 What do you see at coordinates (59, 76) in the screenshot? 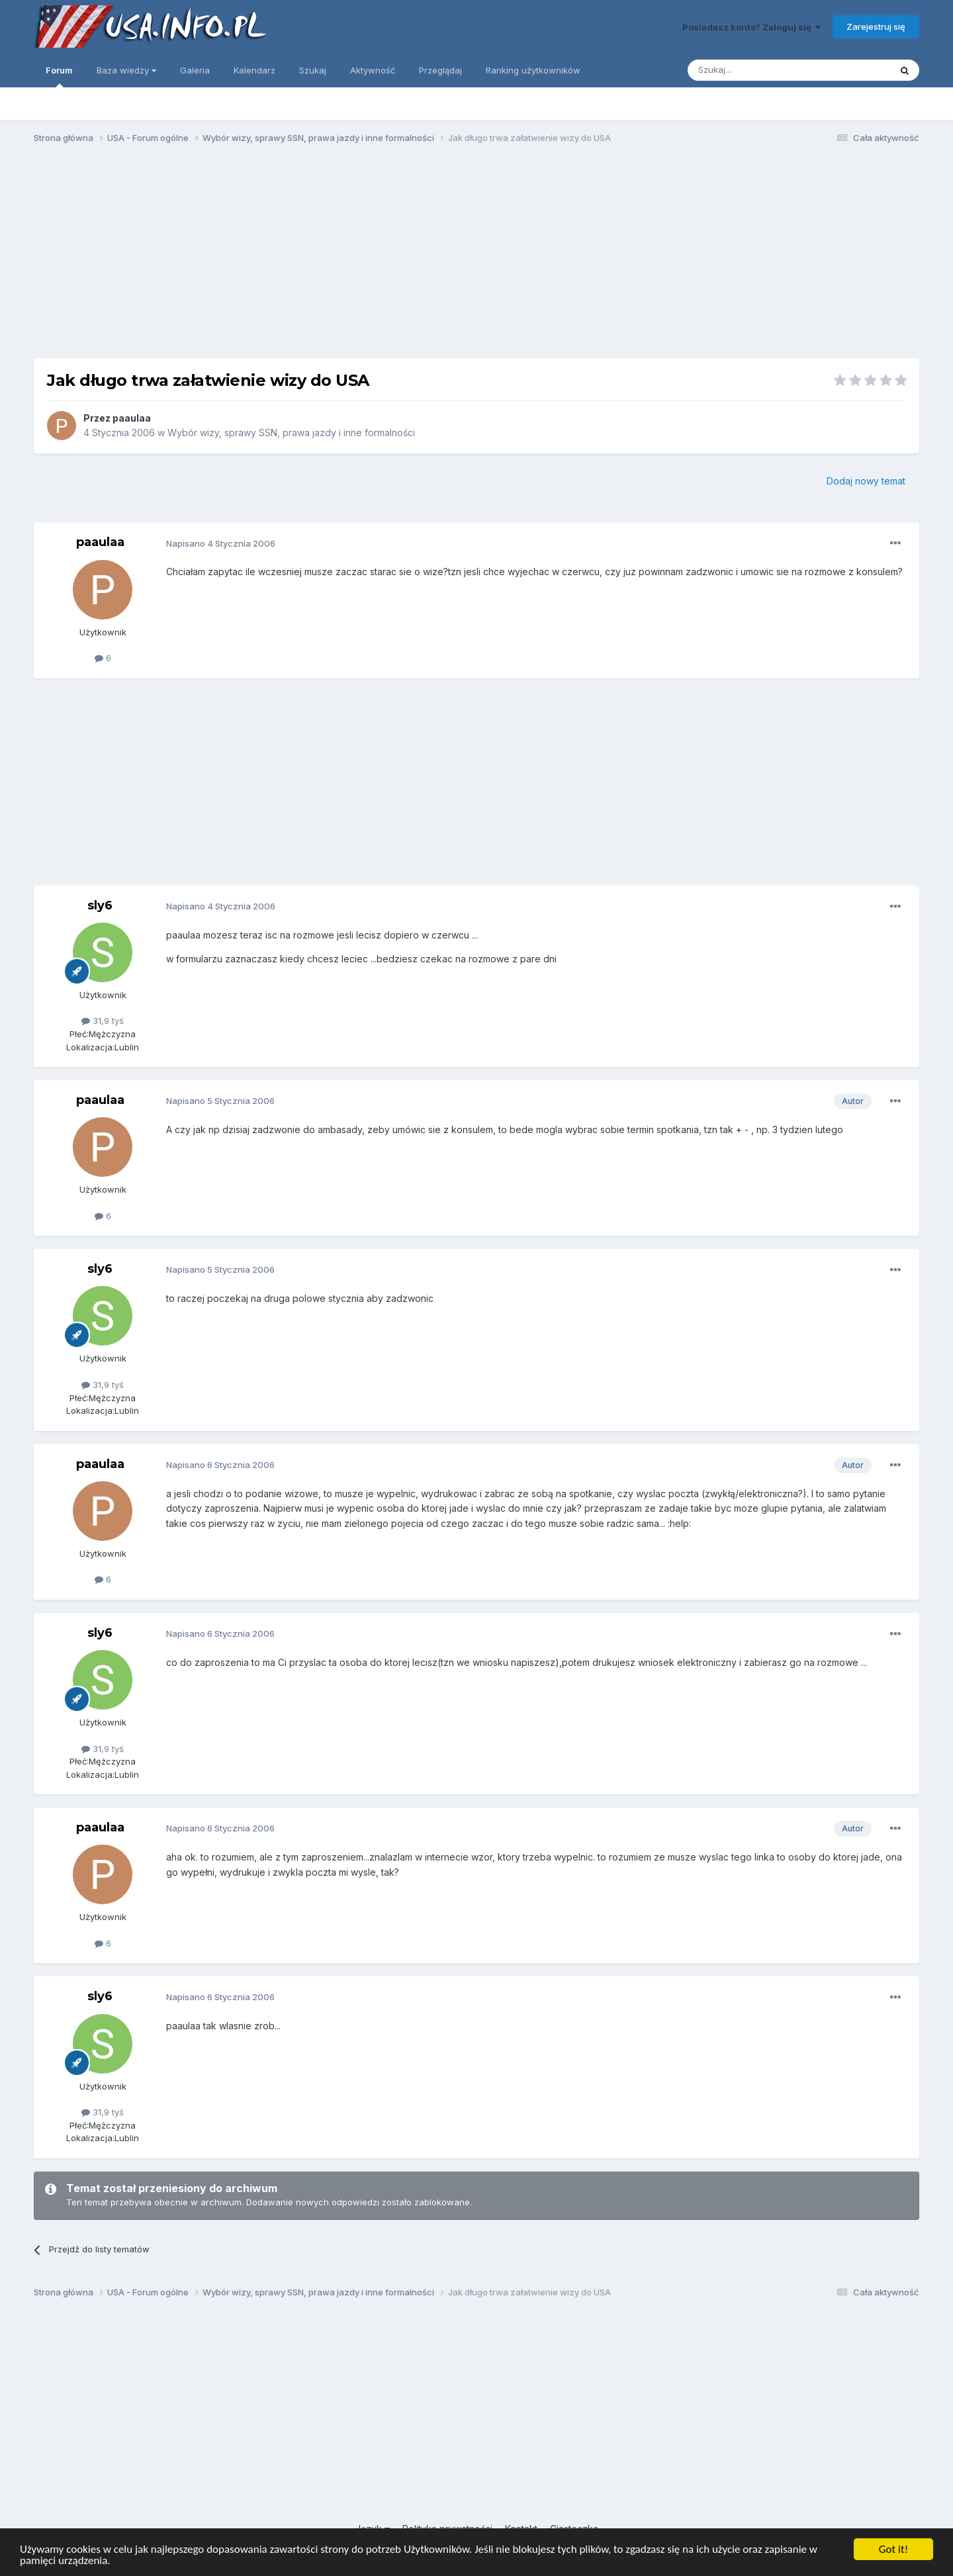
I see `Forum` at bounding box center [59, 76].